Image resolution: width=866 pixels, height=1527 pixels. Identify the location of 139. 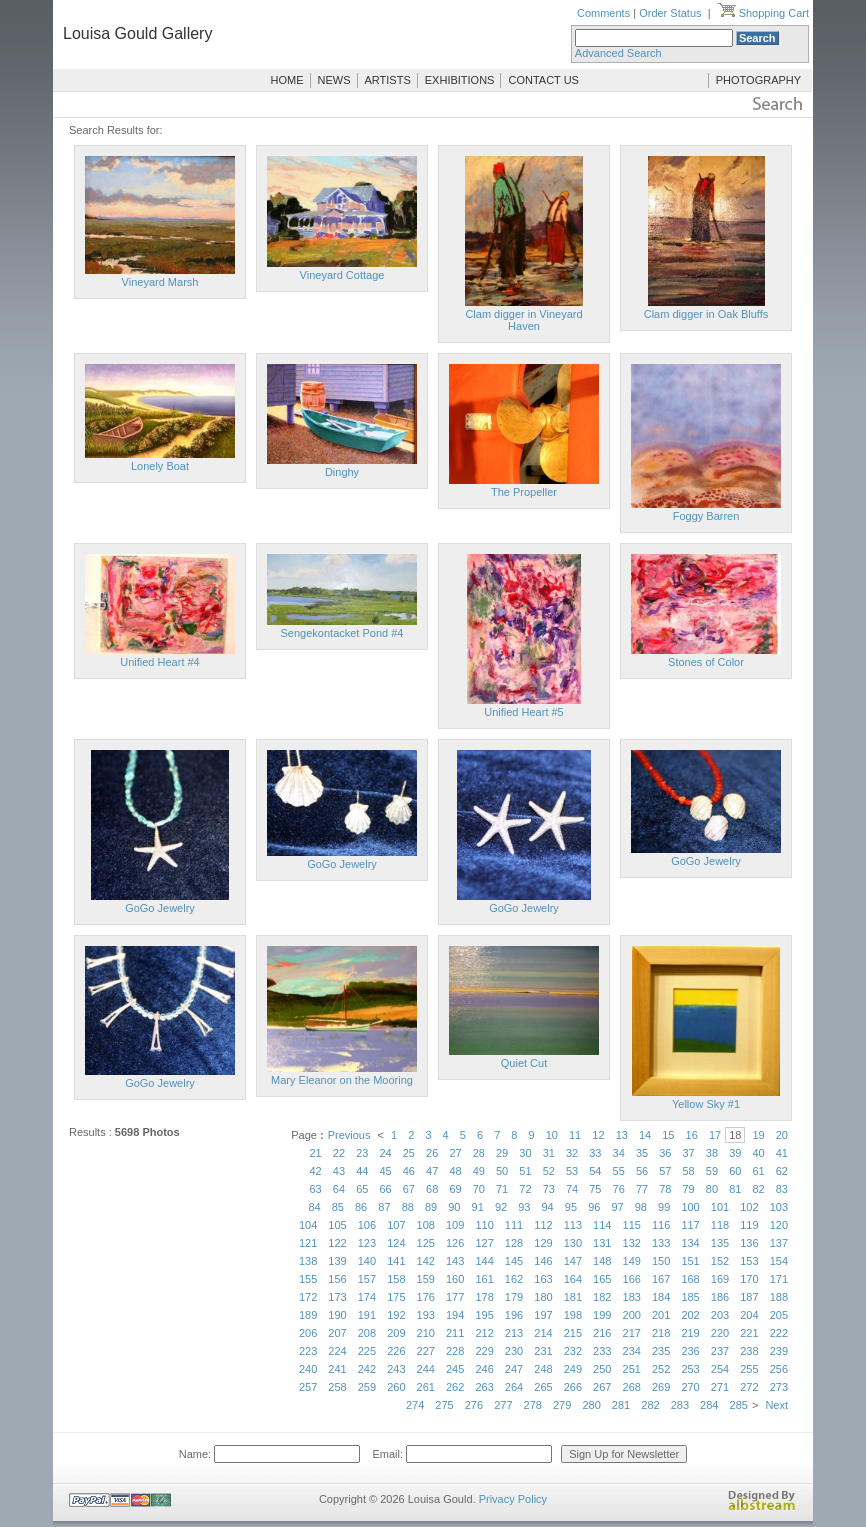
(337, 1261).